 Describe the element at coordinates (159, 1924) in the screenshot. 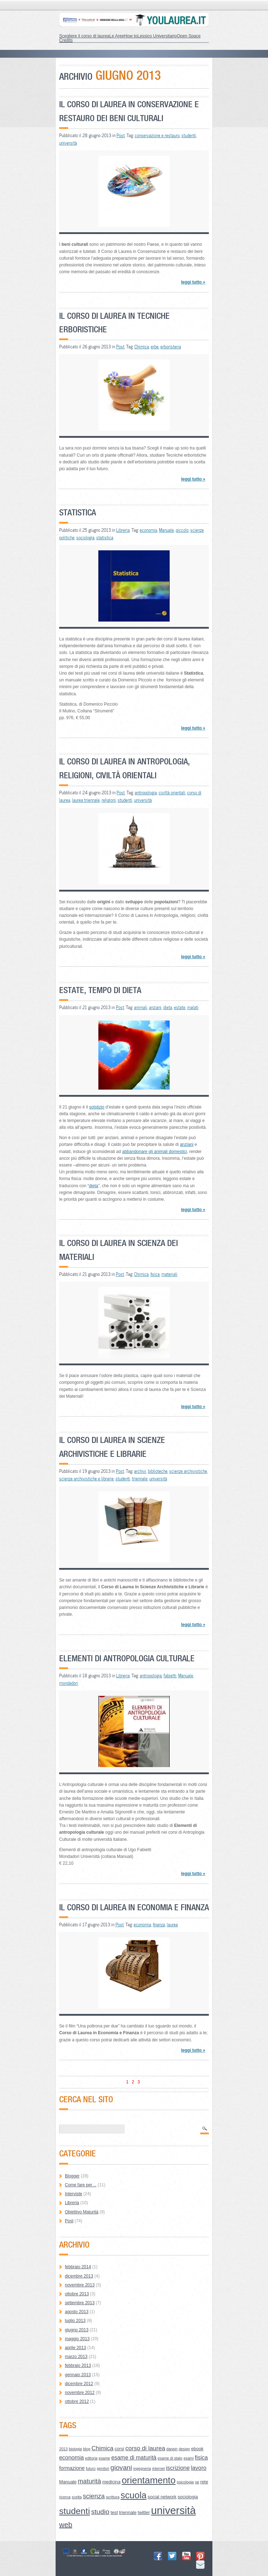

I see `finanza` at that location.